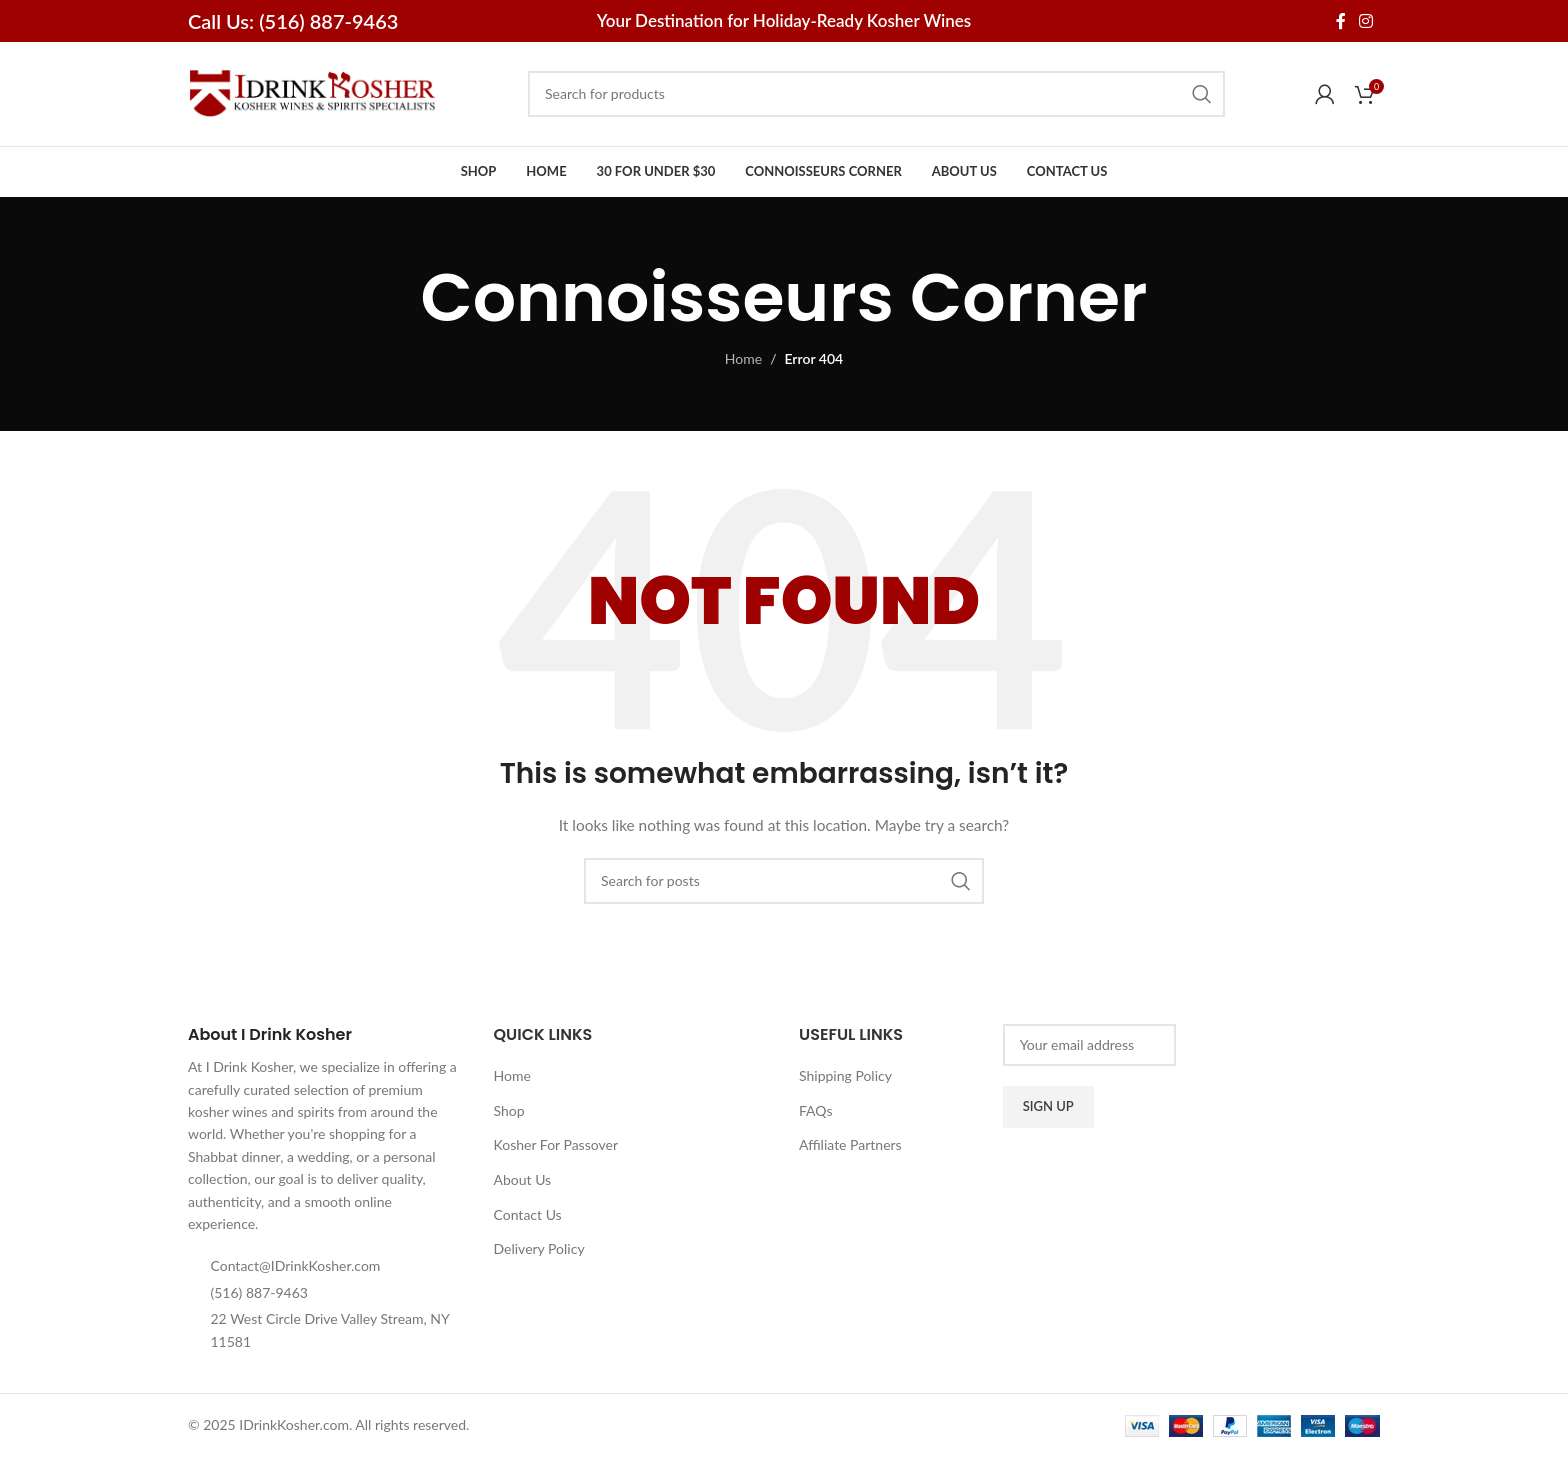 Image resolution: width=1568 pixels, height=1458 pixels. Describe the element at coordinates (845, 1076) in the screenshot. I see `Shipping Policy` at that location.